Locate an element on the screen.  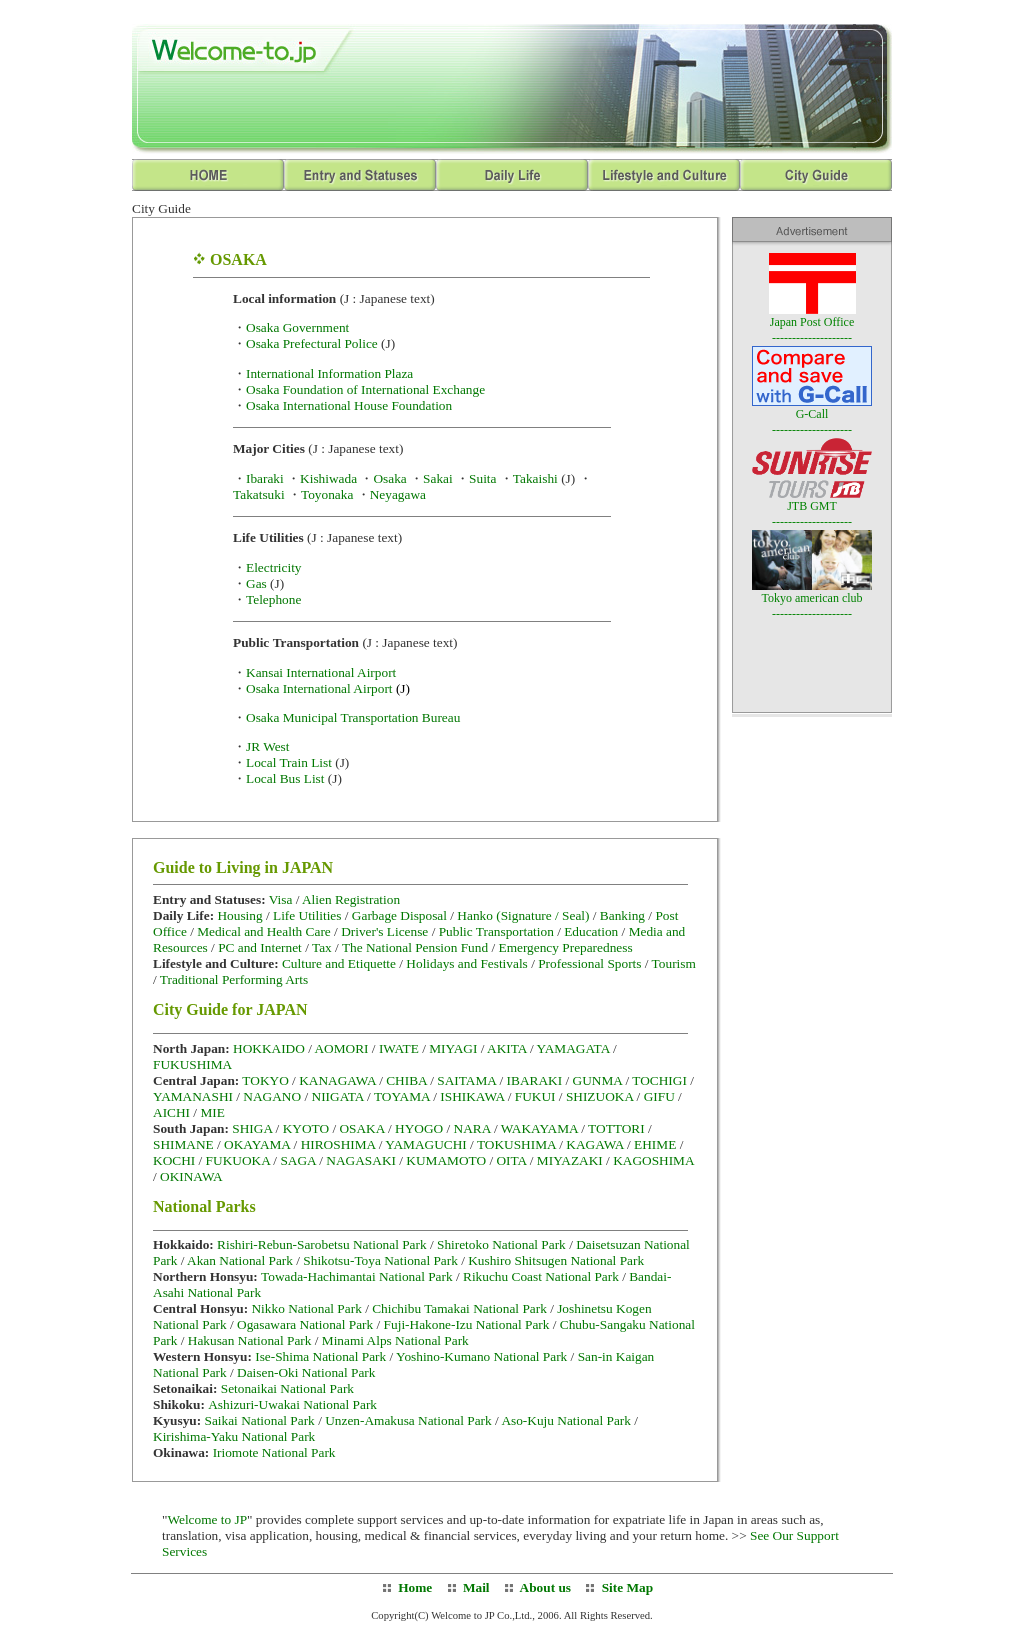
Telephone is located at coordinates (273, 599).